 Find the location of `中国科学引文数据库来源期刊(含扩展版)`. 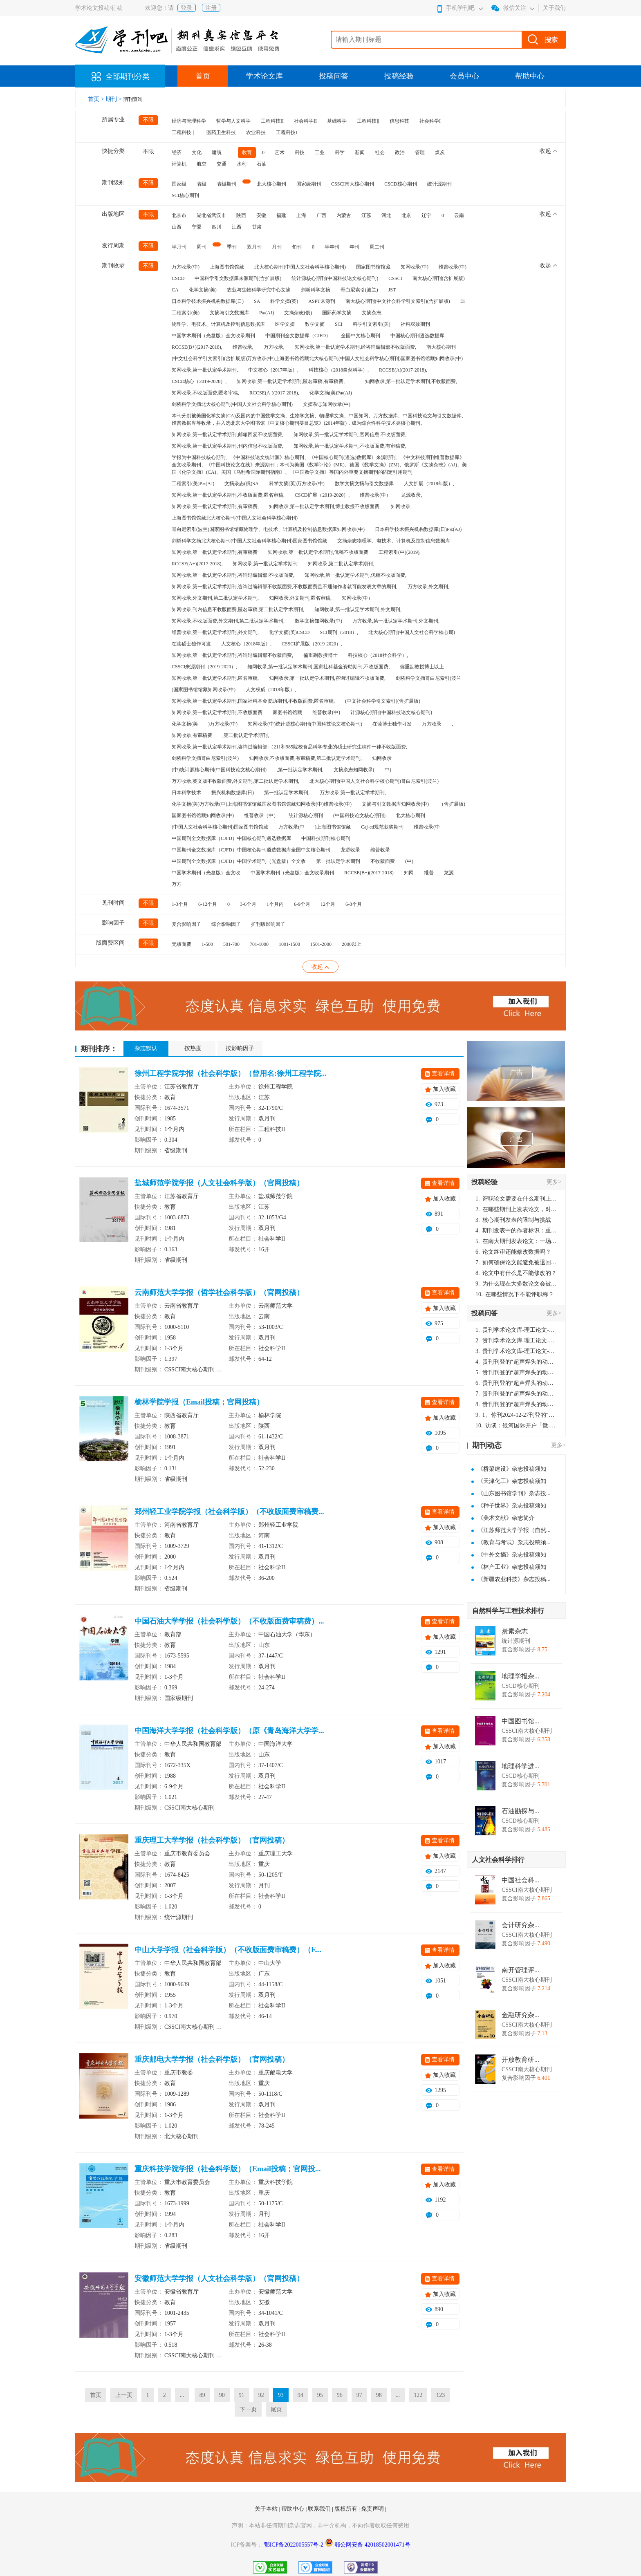

中国科学引文数据库来源期刊(含扩展版) is located at coordinates (238, 278).